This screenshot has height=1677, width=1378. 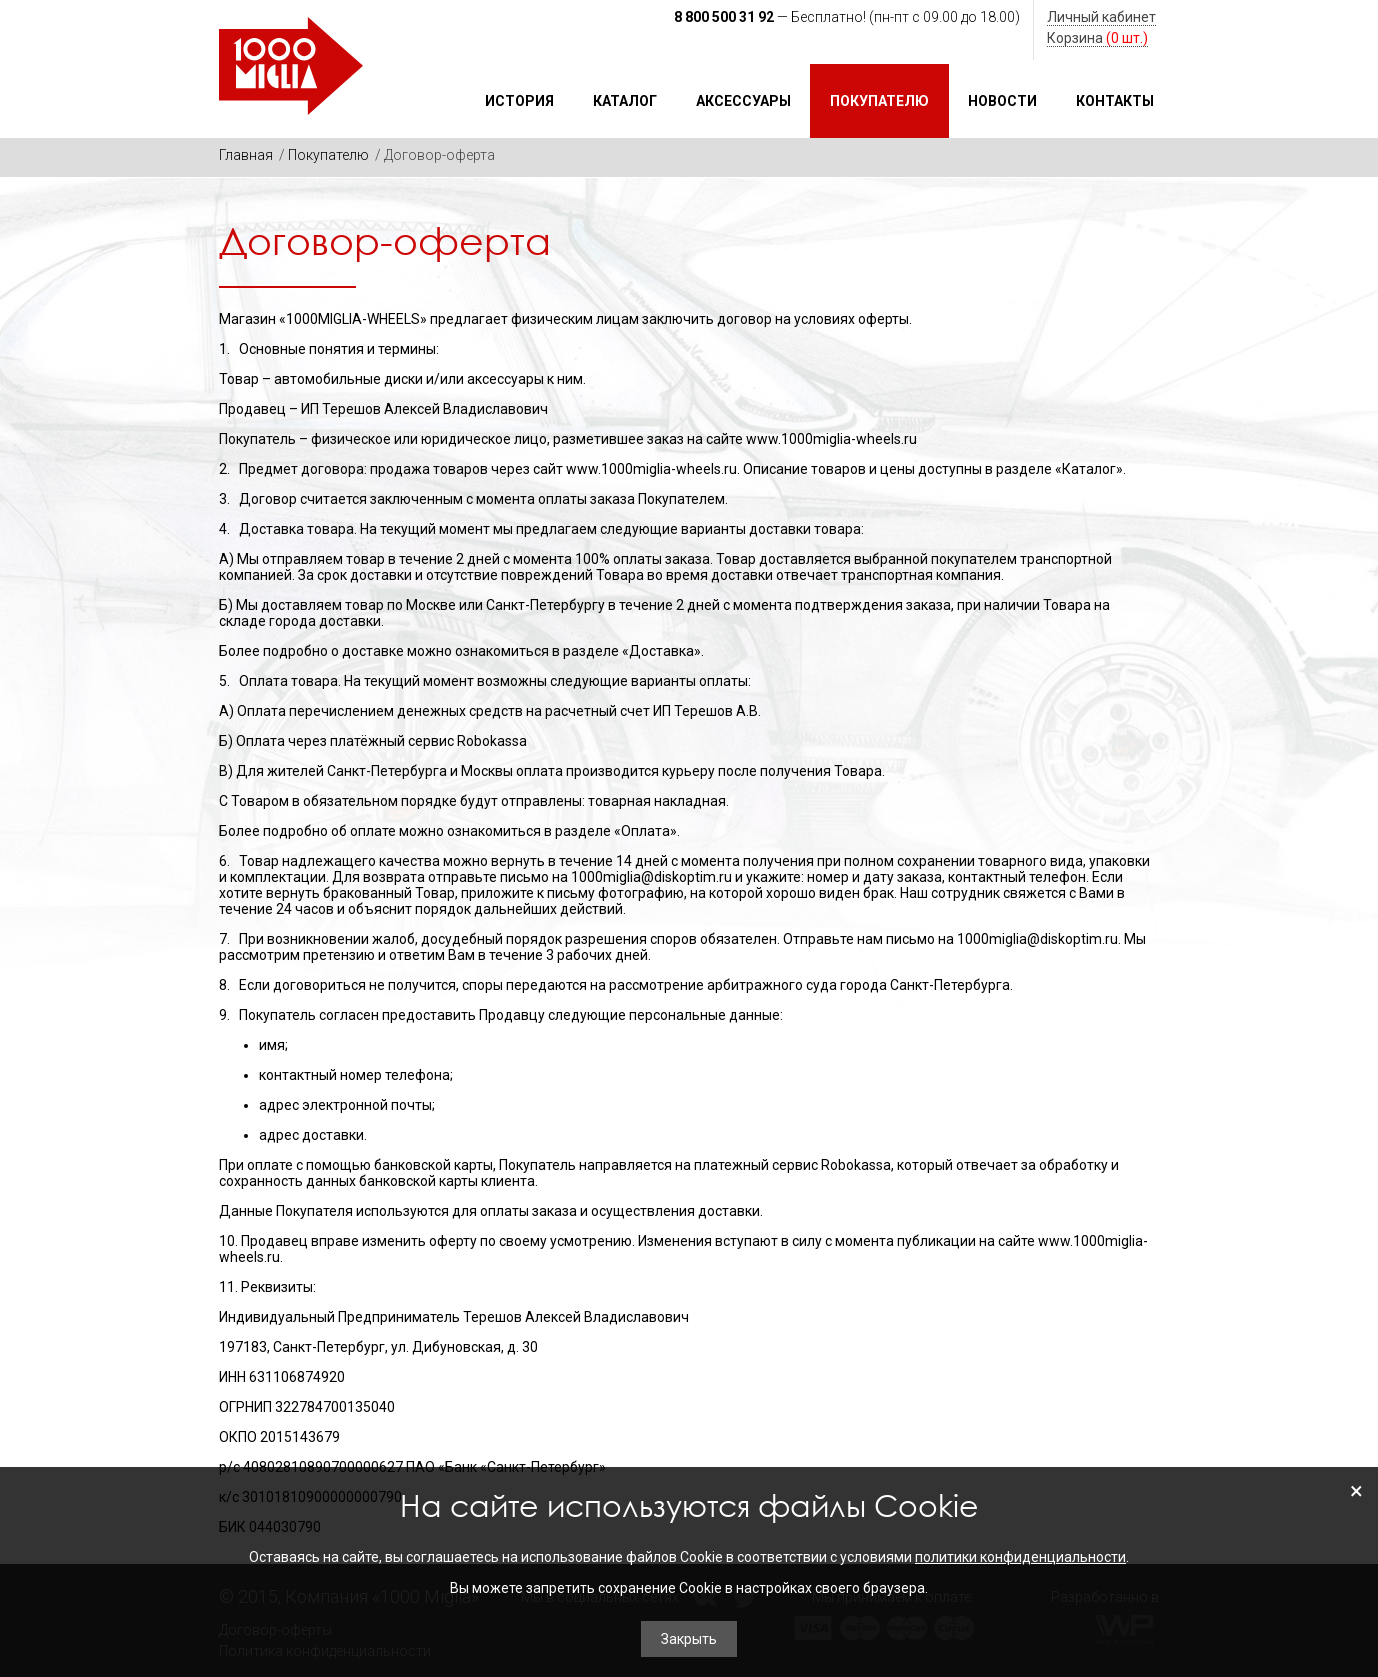 What do you see at coordinates (1115, 101) in the screenshot?
I see `Контакты` at bounding box center [1115, 101].